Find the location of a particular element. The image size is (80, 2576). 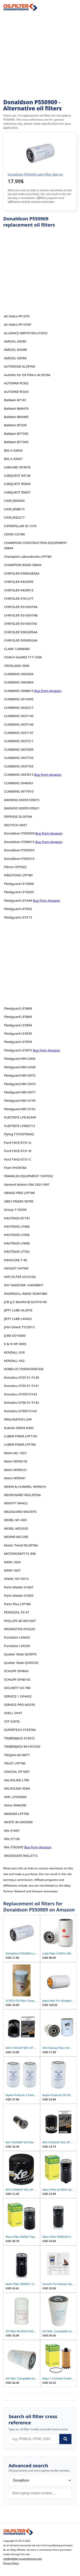

Fleetguard MK12428 is located at coordinates (20, 1067).